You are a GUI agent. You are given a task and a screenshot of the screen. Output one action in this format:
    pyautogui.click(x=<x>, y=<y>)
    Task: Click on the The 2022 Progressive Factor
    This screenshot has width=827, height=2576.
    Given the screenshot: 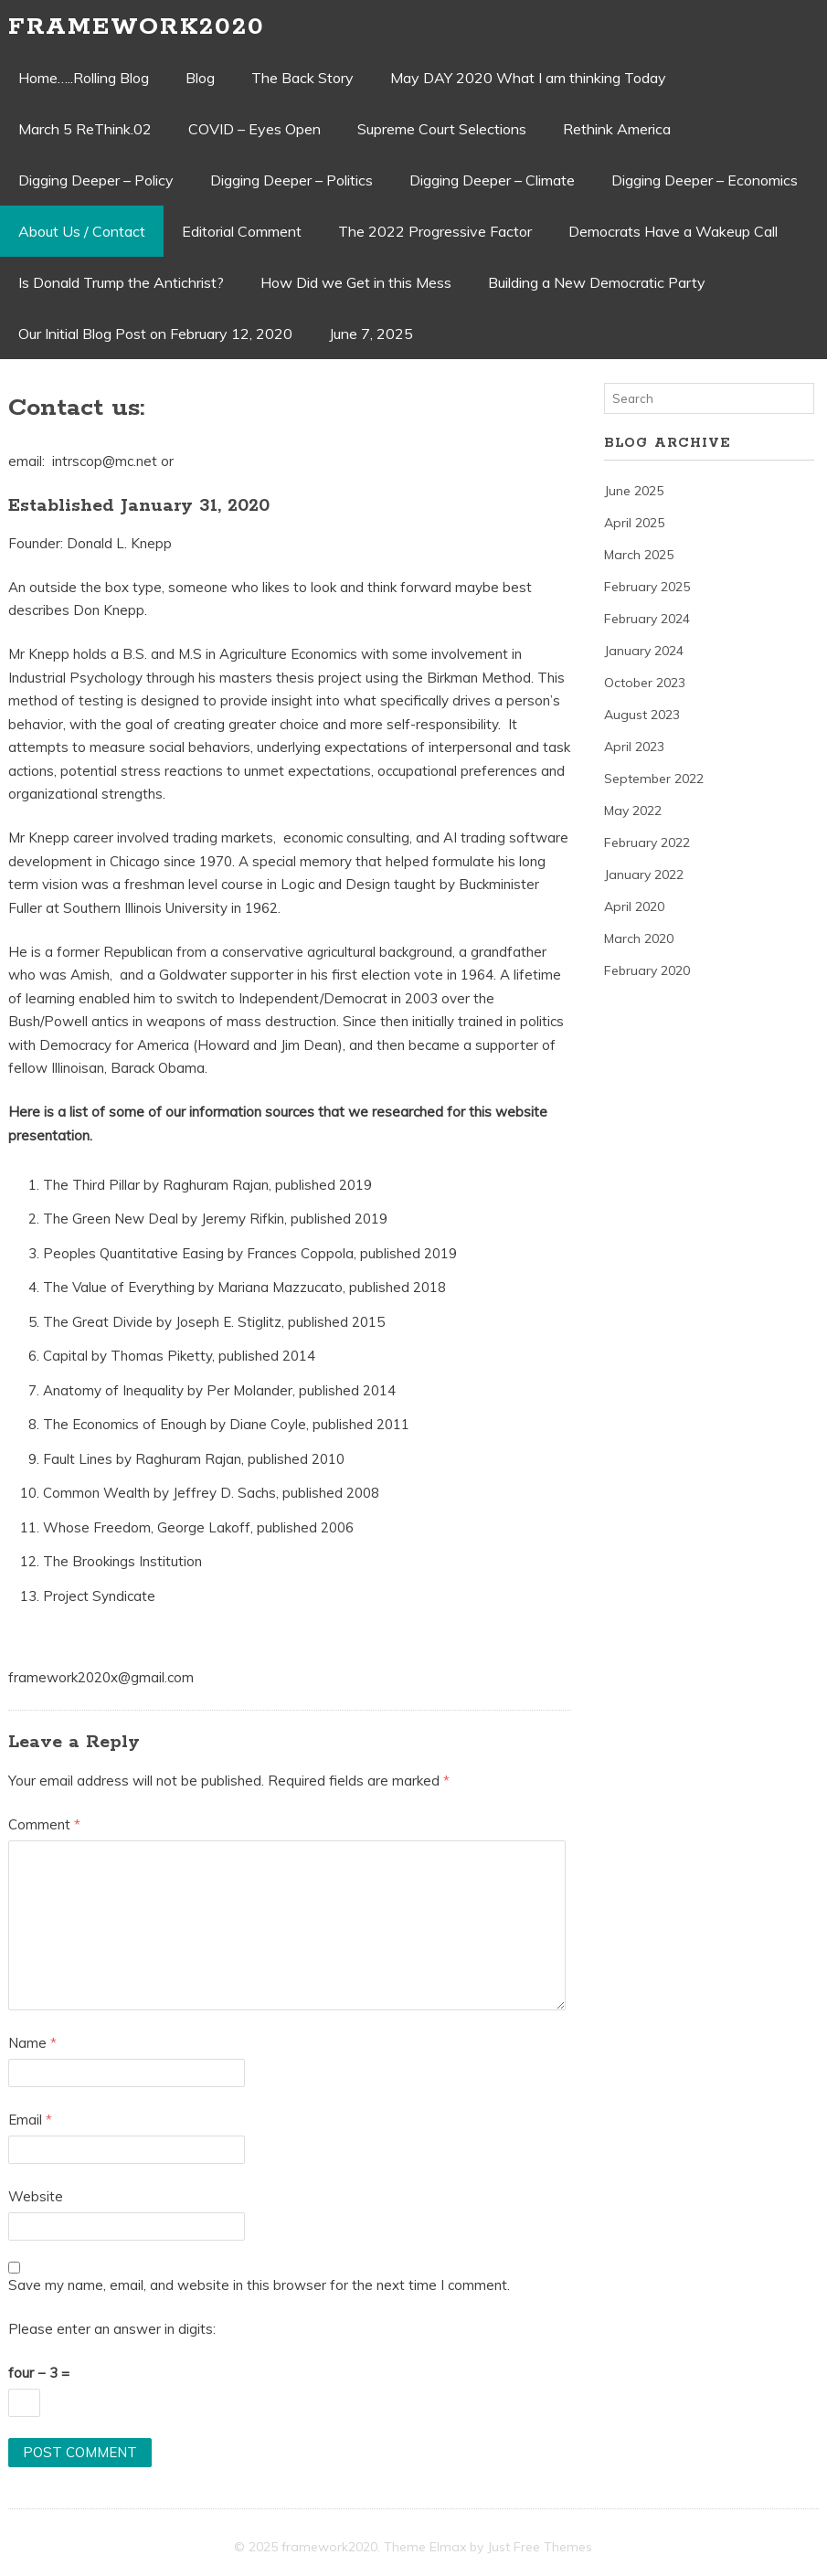 What is the action you would take?
    pyautogui.click(x=435, y=231)
    